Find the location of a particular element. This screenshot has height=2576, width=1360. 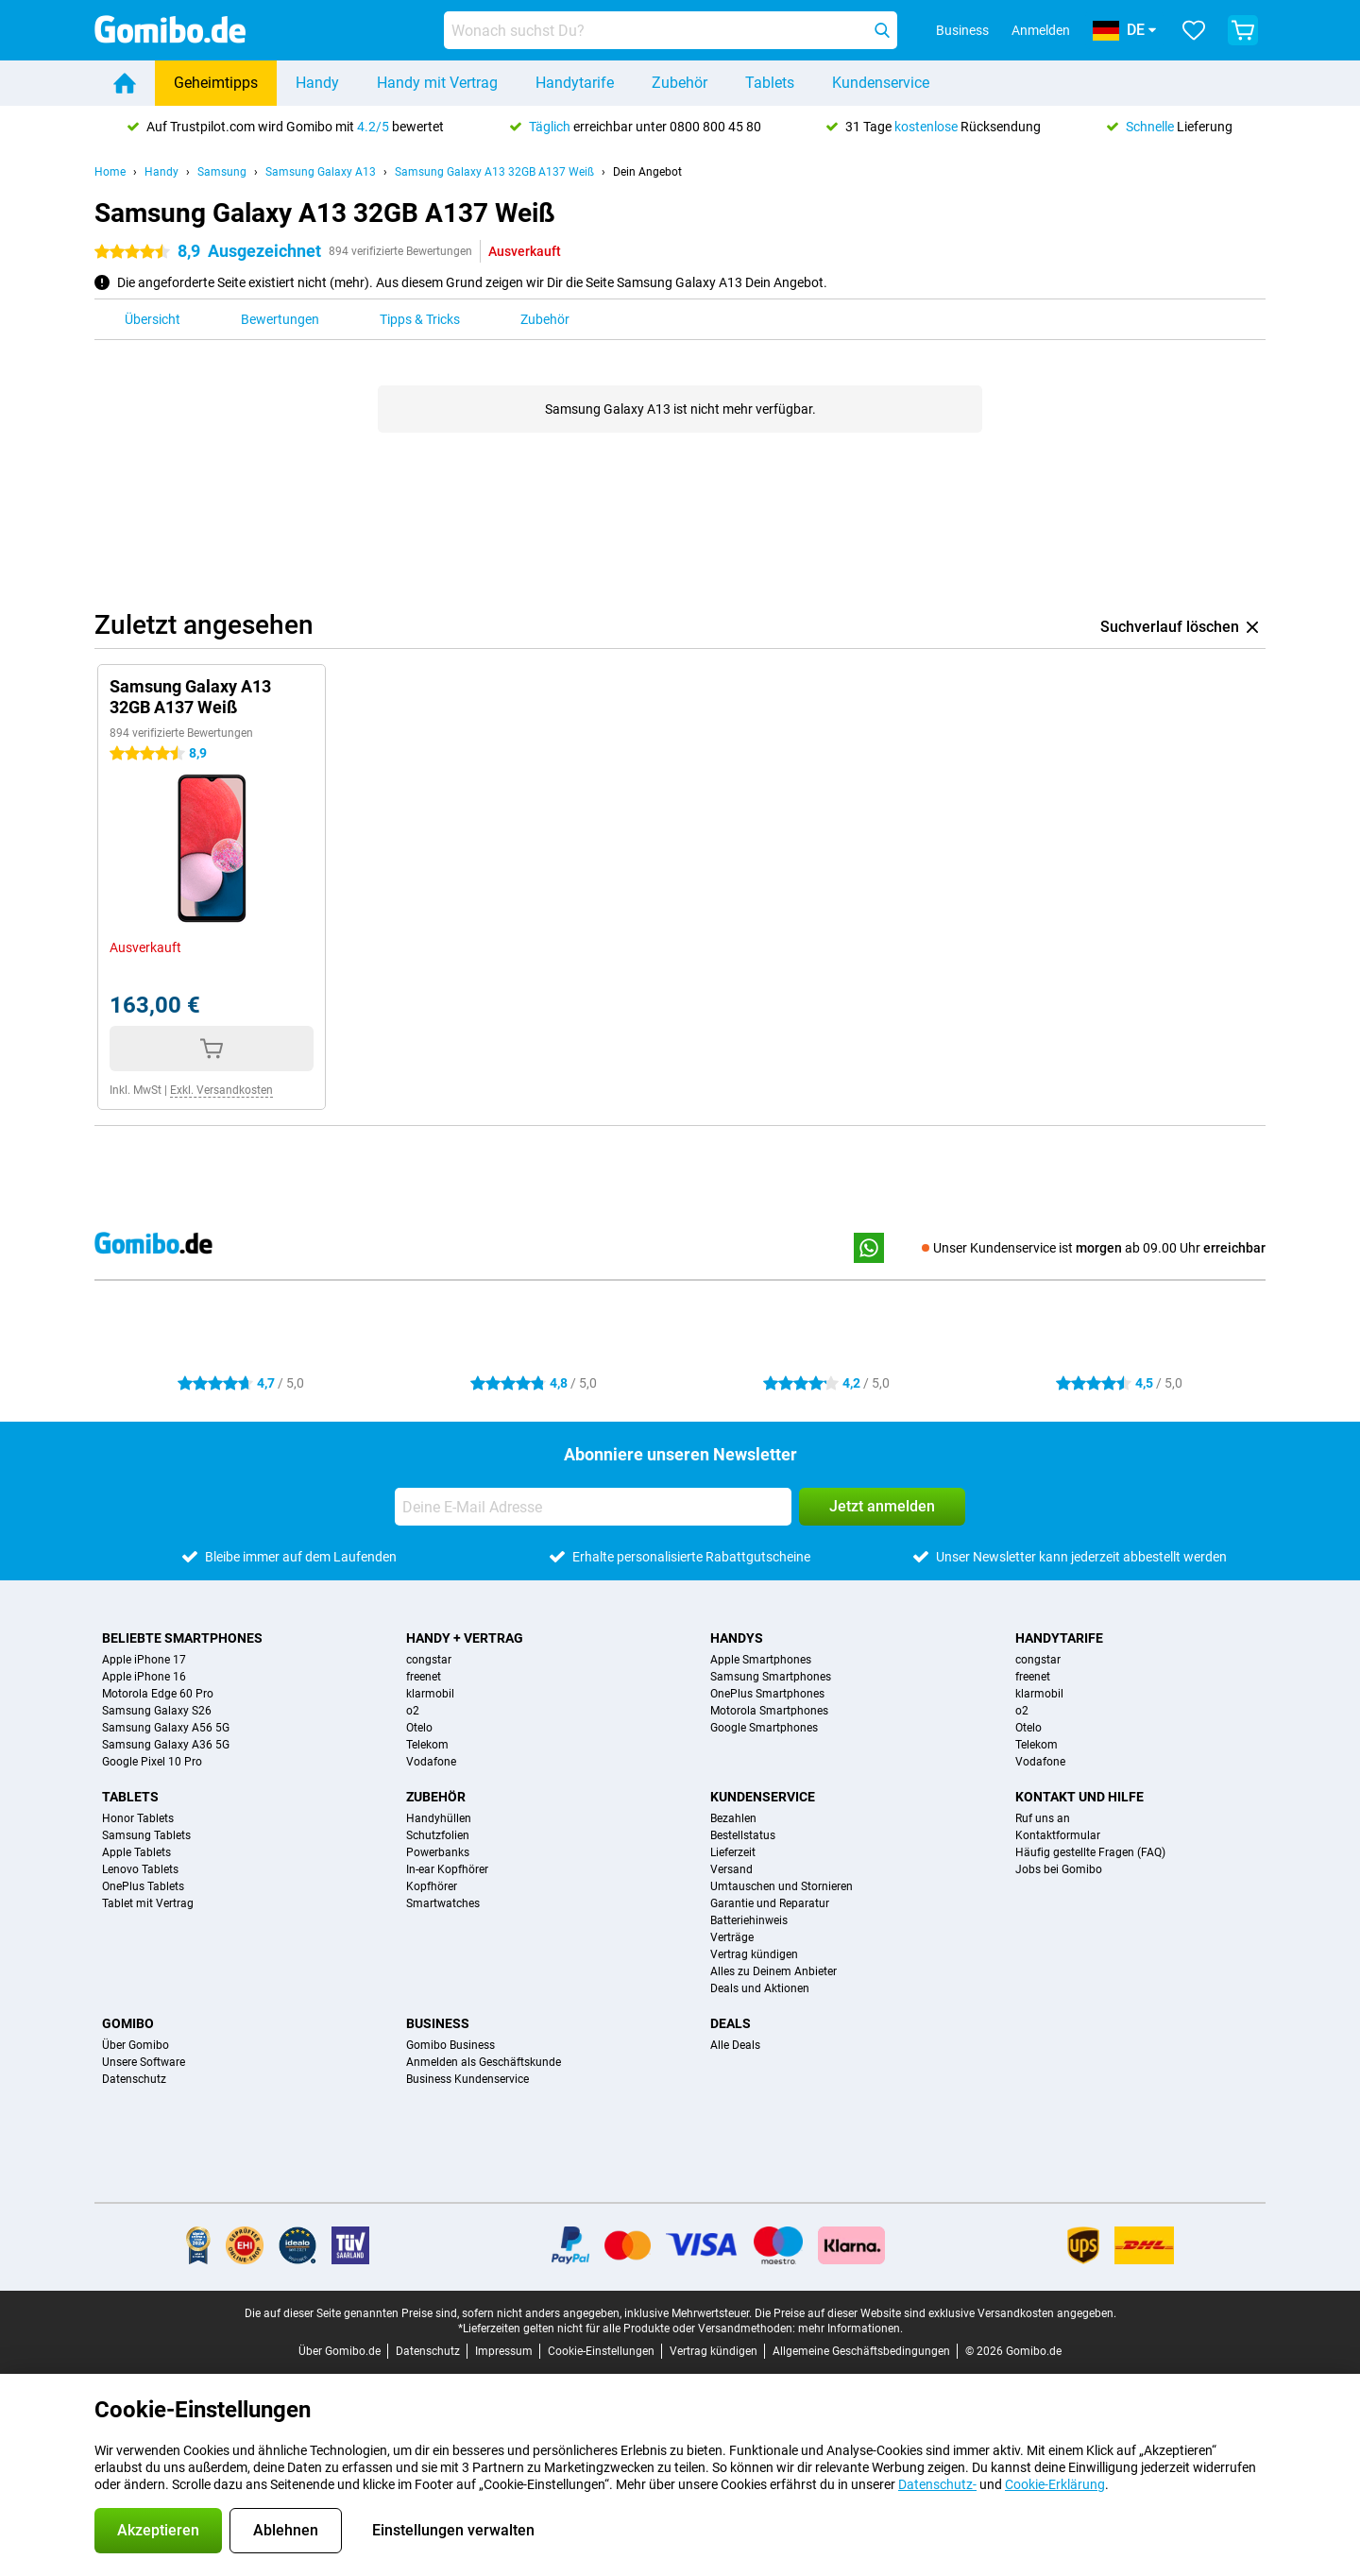

mehr Informationen. is located at coordinates (850, 2328).